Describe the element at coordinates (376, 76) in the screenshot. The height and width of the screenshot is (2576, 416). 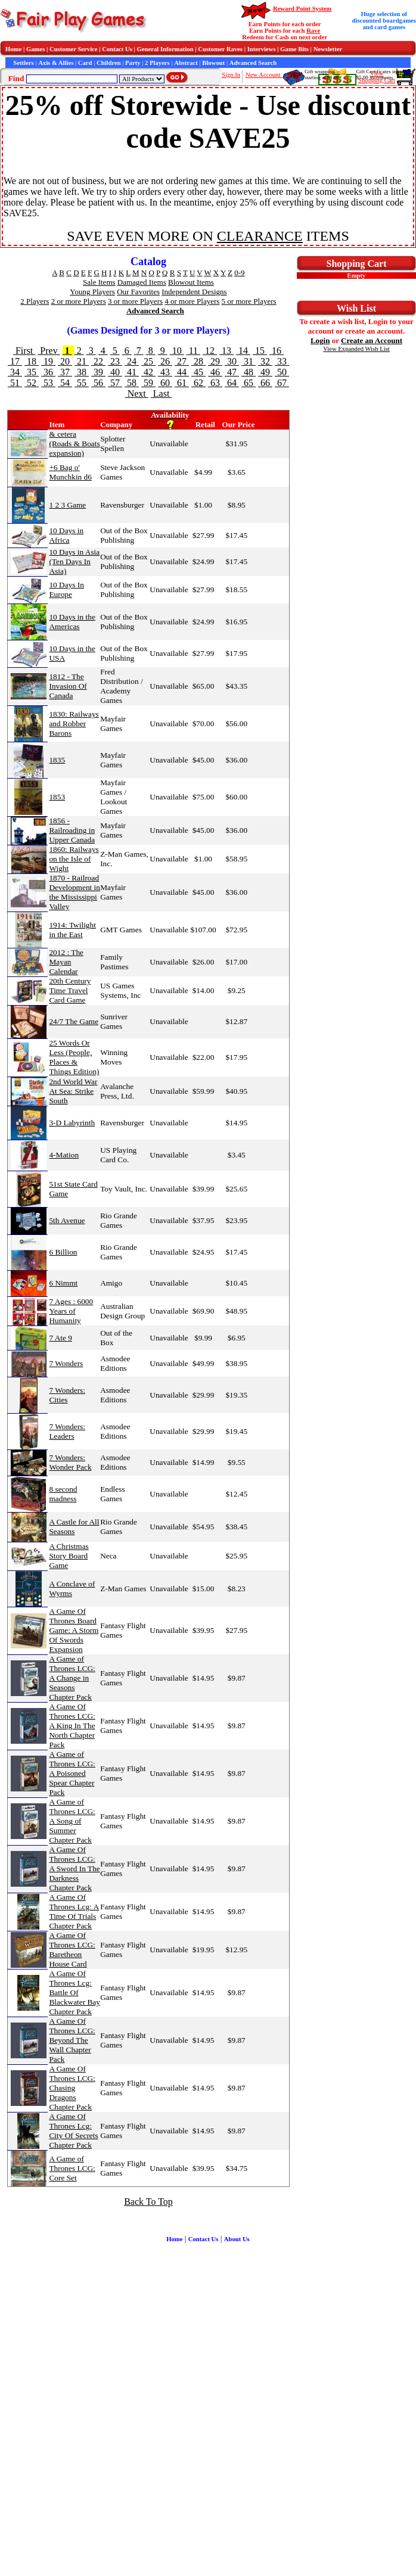
I see `ViewShopping Cart` at that location.